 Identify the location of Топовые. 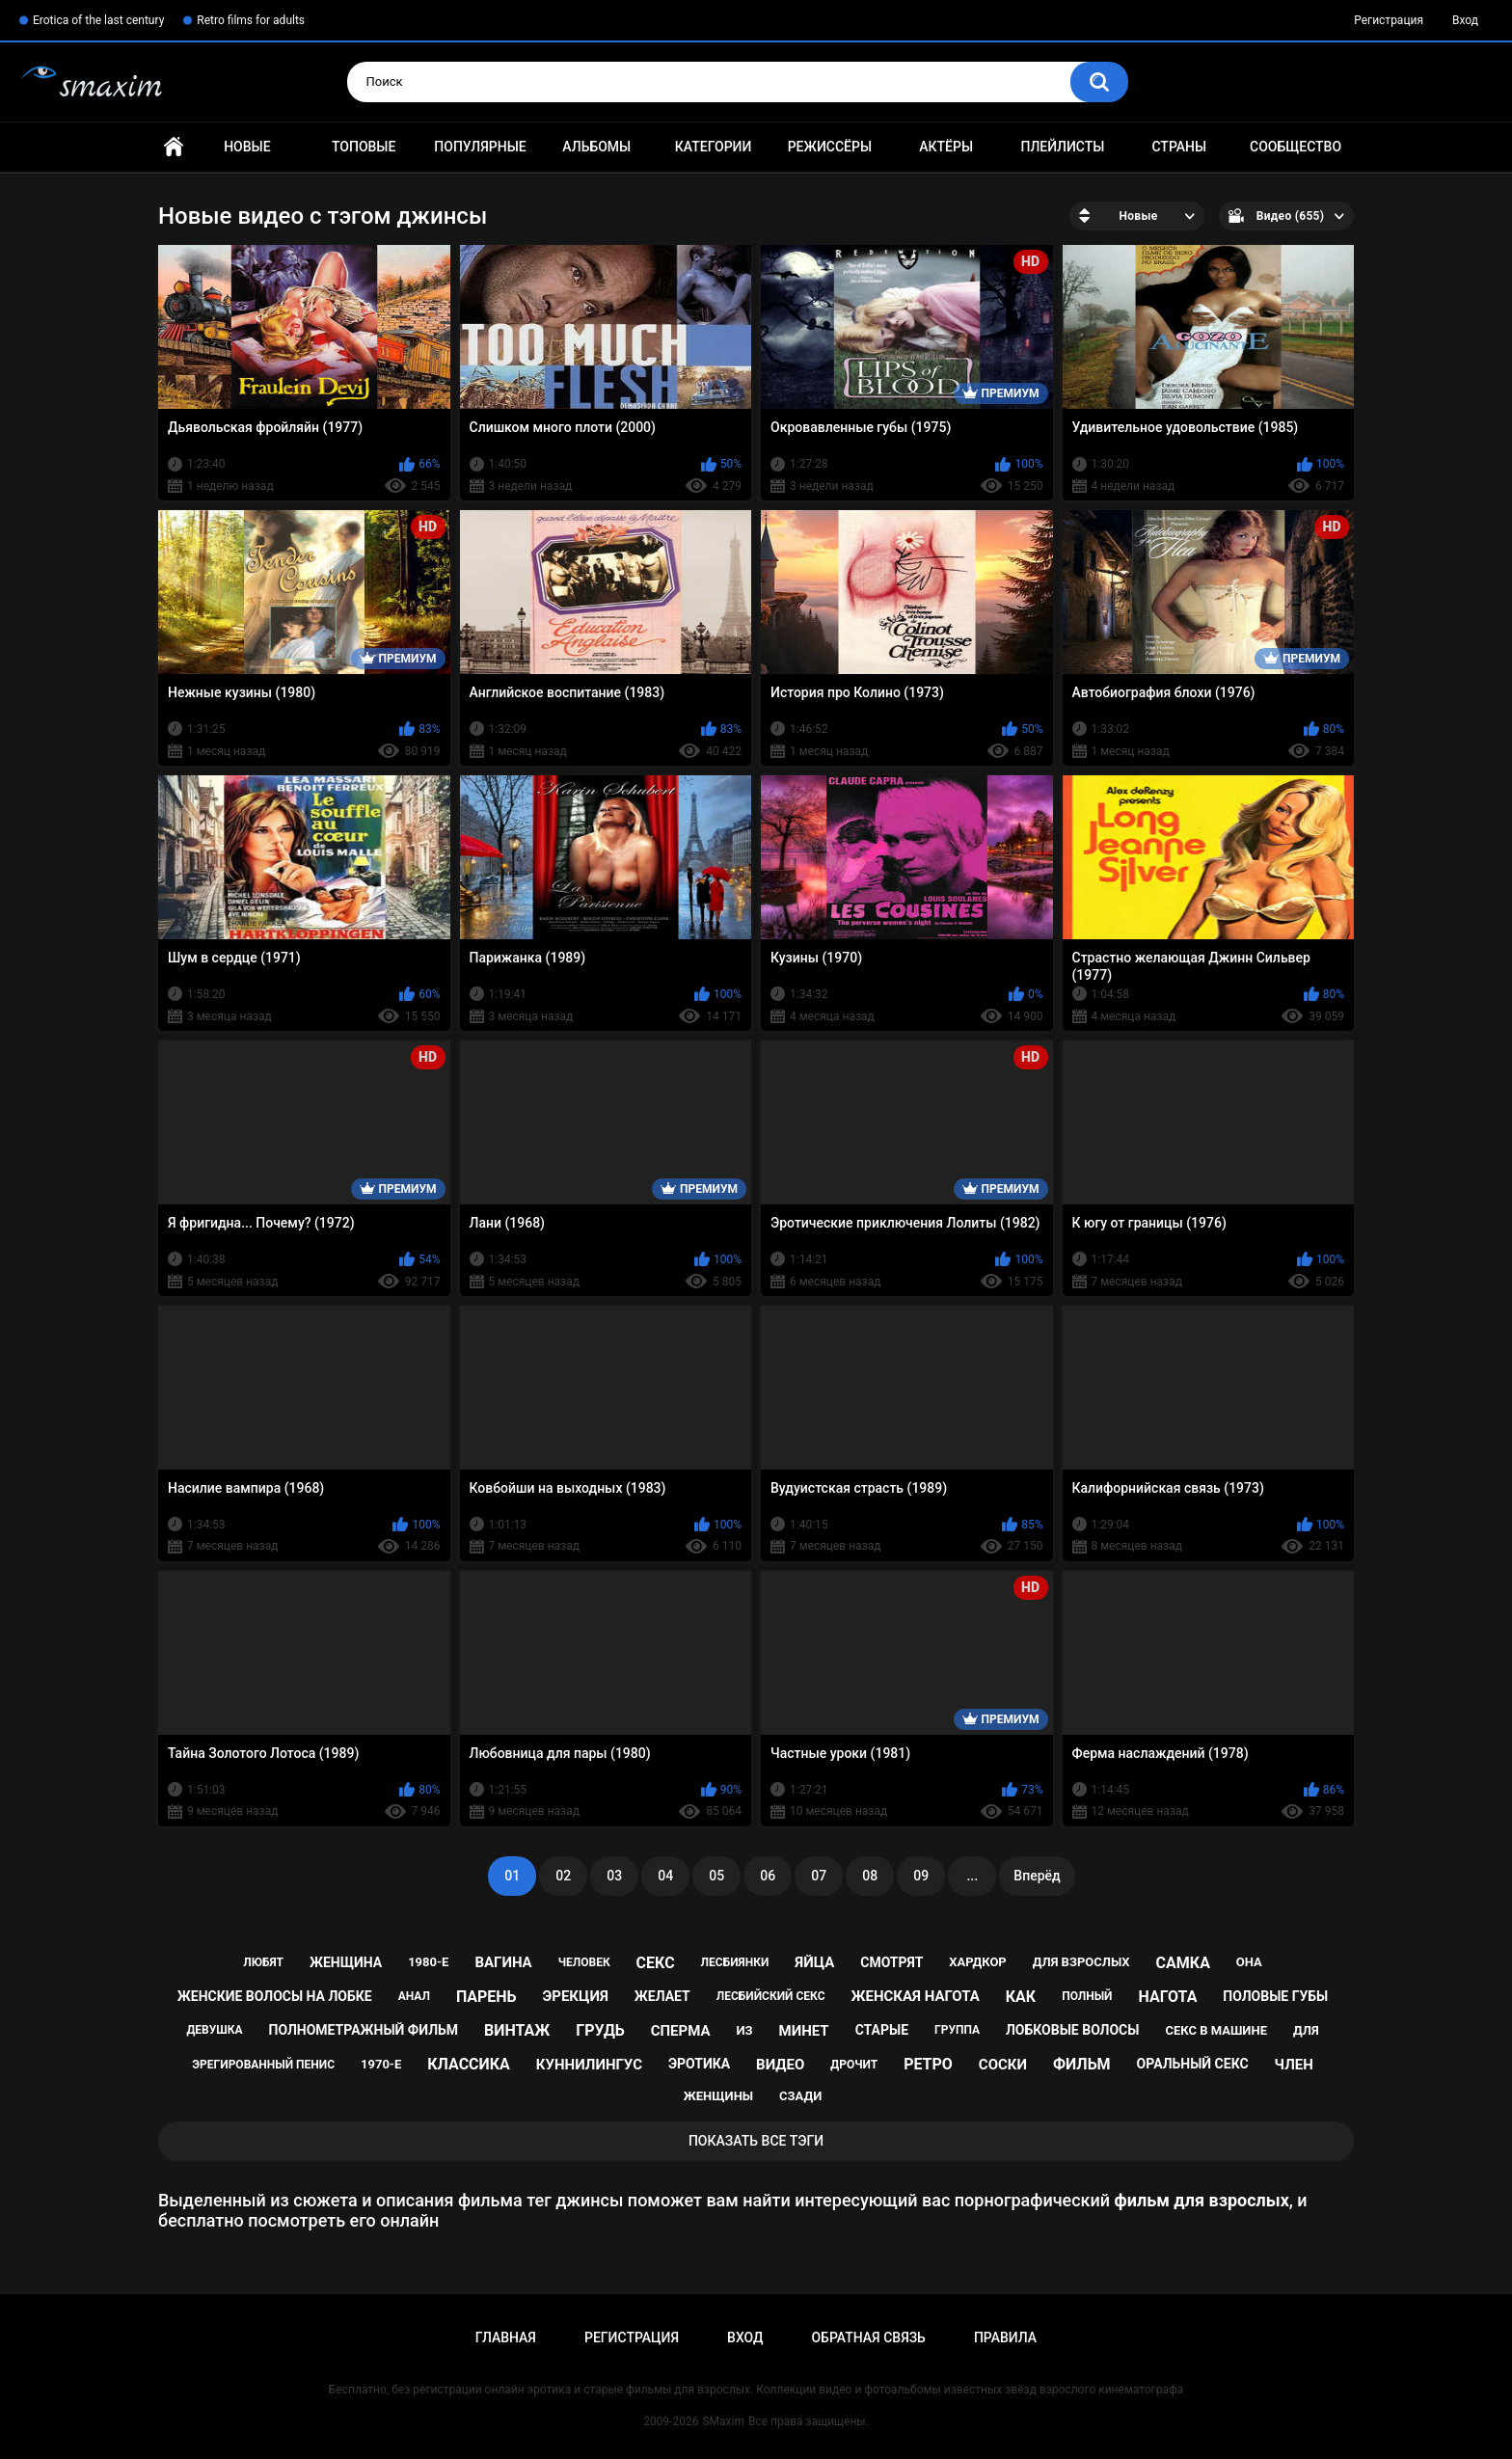
(363, 146).